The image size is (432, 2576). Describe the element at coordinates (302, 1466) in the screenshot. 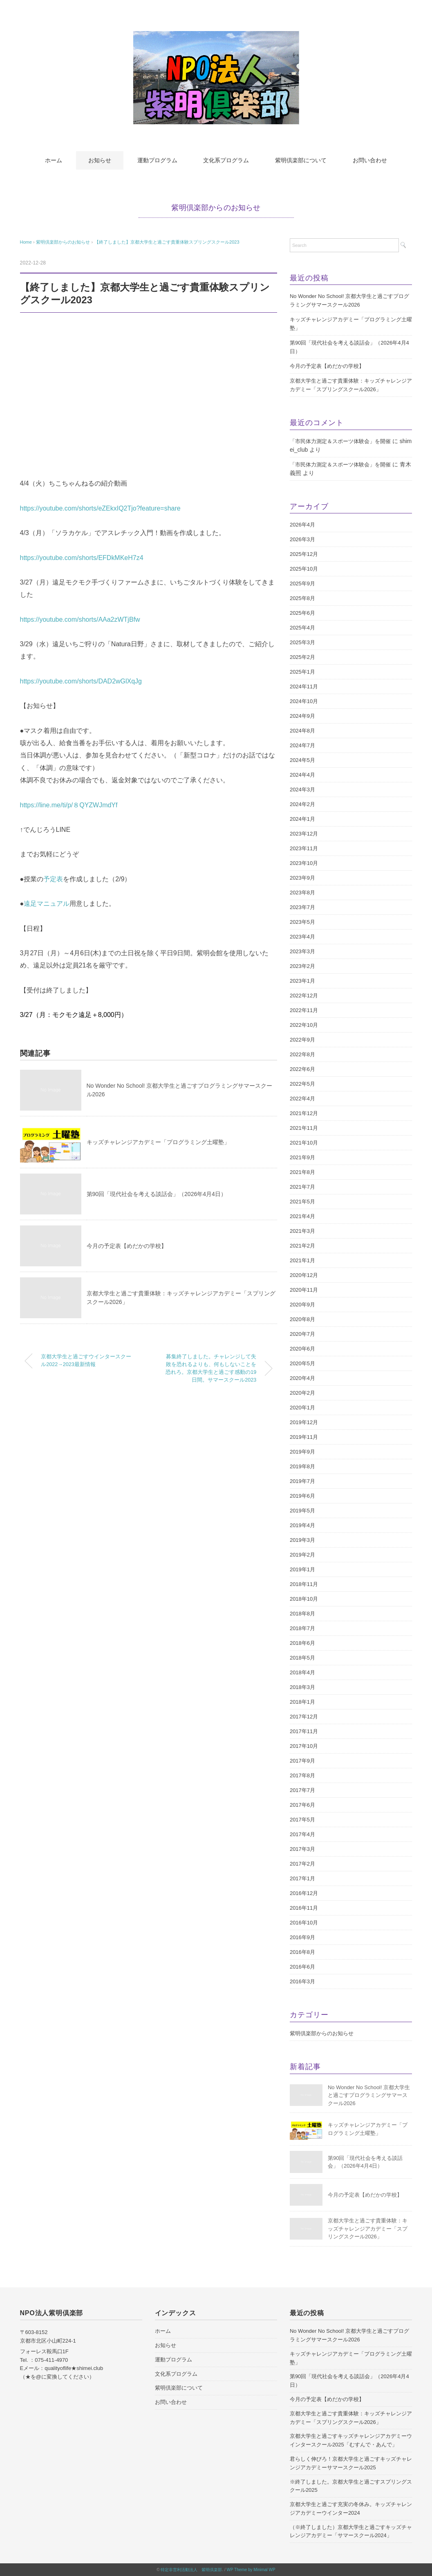

I see `2019年8月` at that location.